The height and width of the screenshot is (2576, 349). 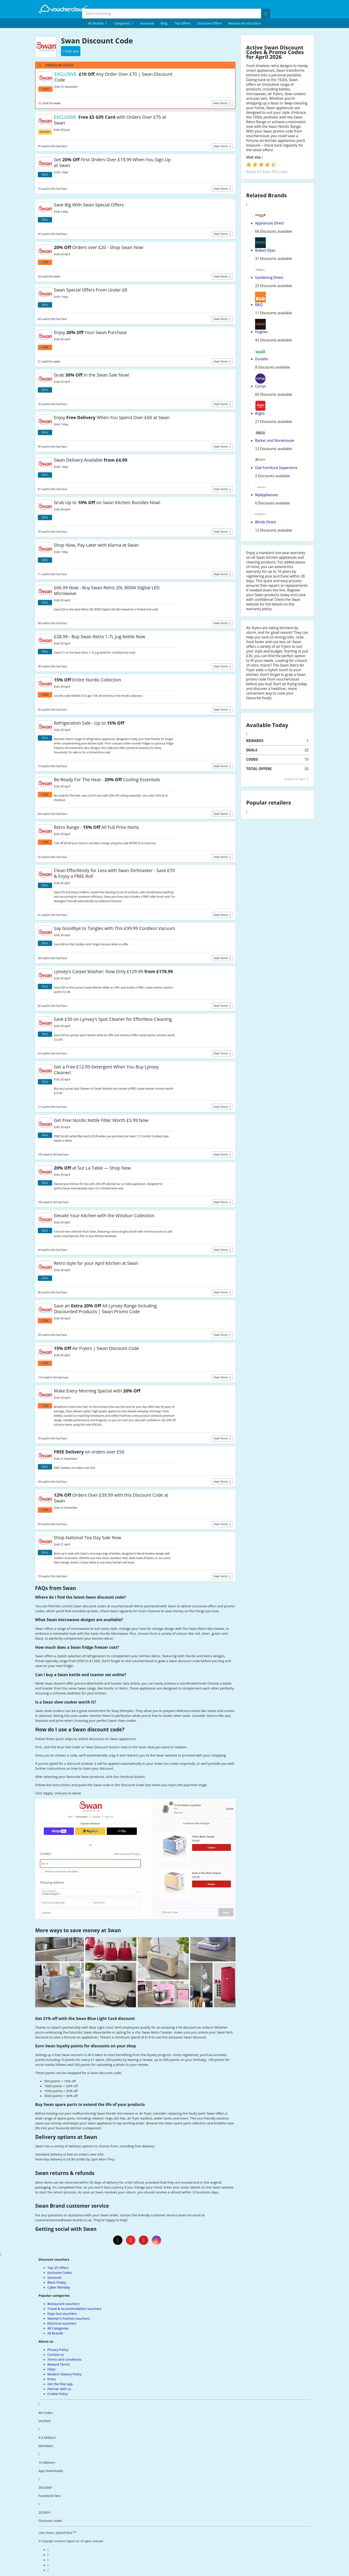 What do you see at coordinates (57, 2393) in the screenshot?
I see `Cookie Policy` at bounding box center [57, 2393].